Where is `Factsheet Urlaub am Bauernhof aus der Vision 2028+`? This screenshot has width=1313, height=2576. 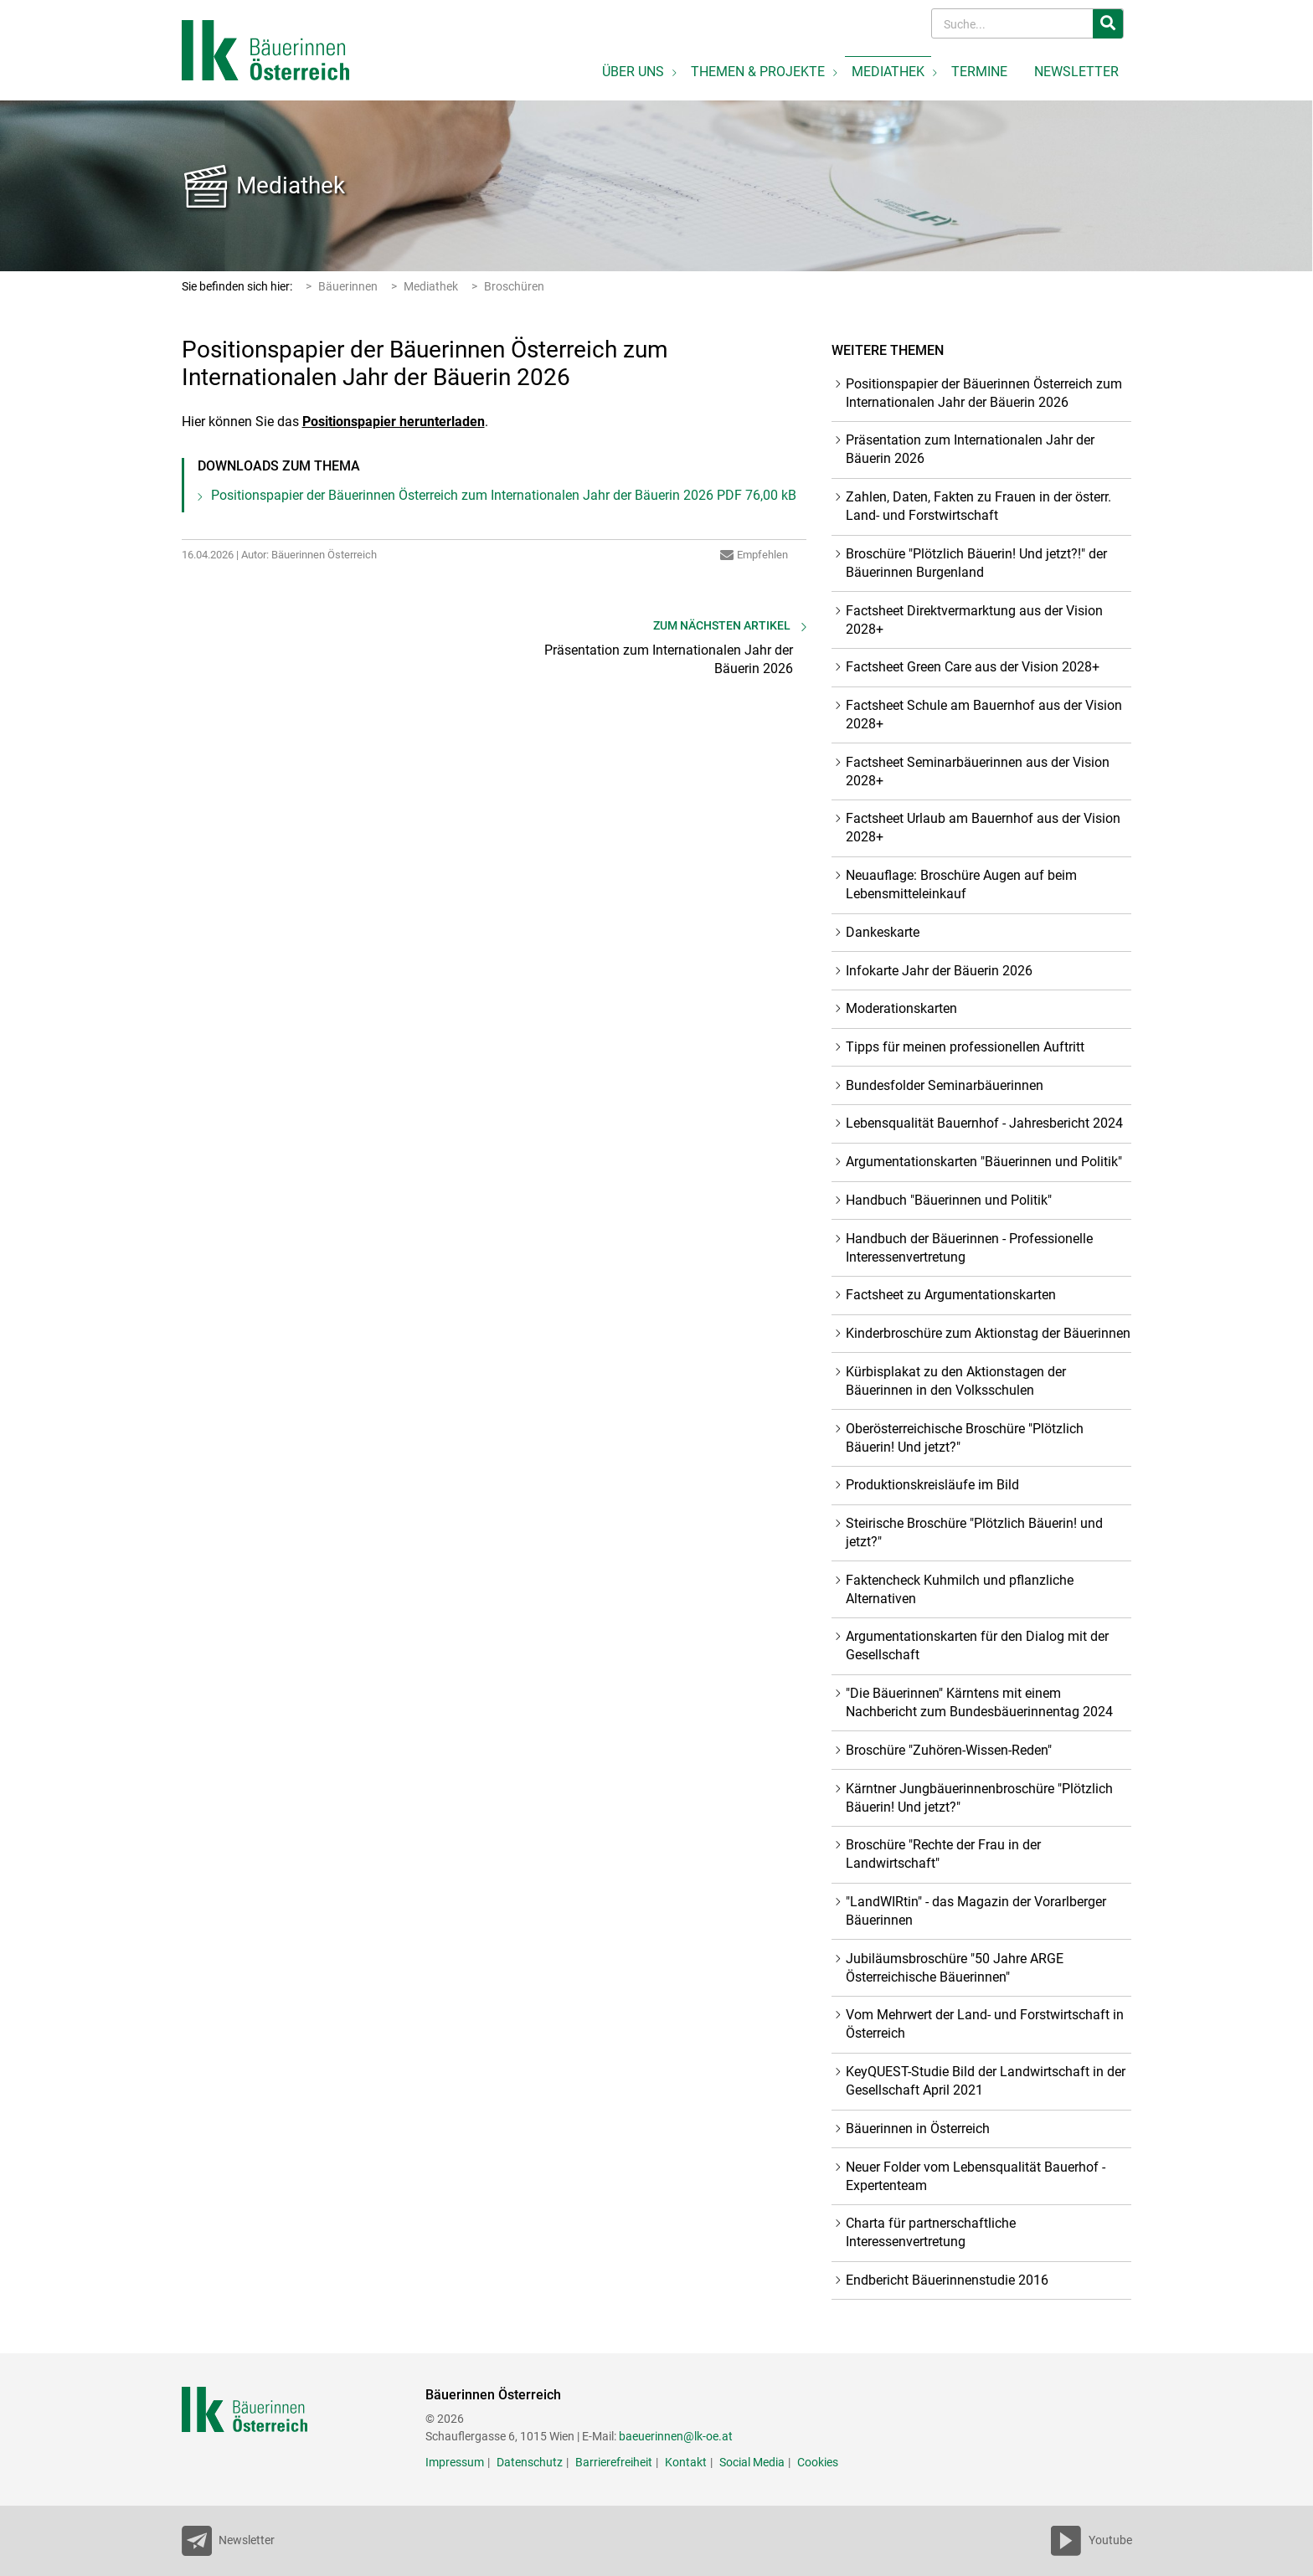
Factsheet Urlaub am Bauernhof aus der Vision 2028+ is located at coordinates (983, 827).